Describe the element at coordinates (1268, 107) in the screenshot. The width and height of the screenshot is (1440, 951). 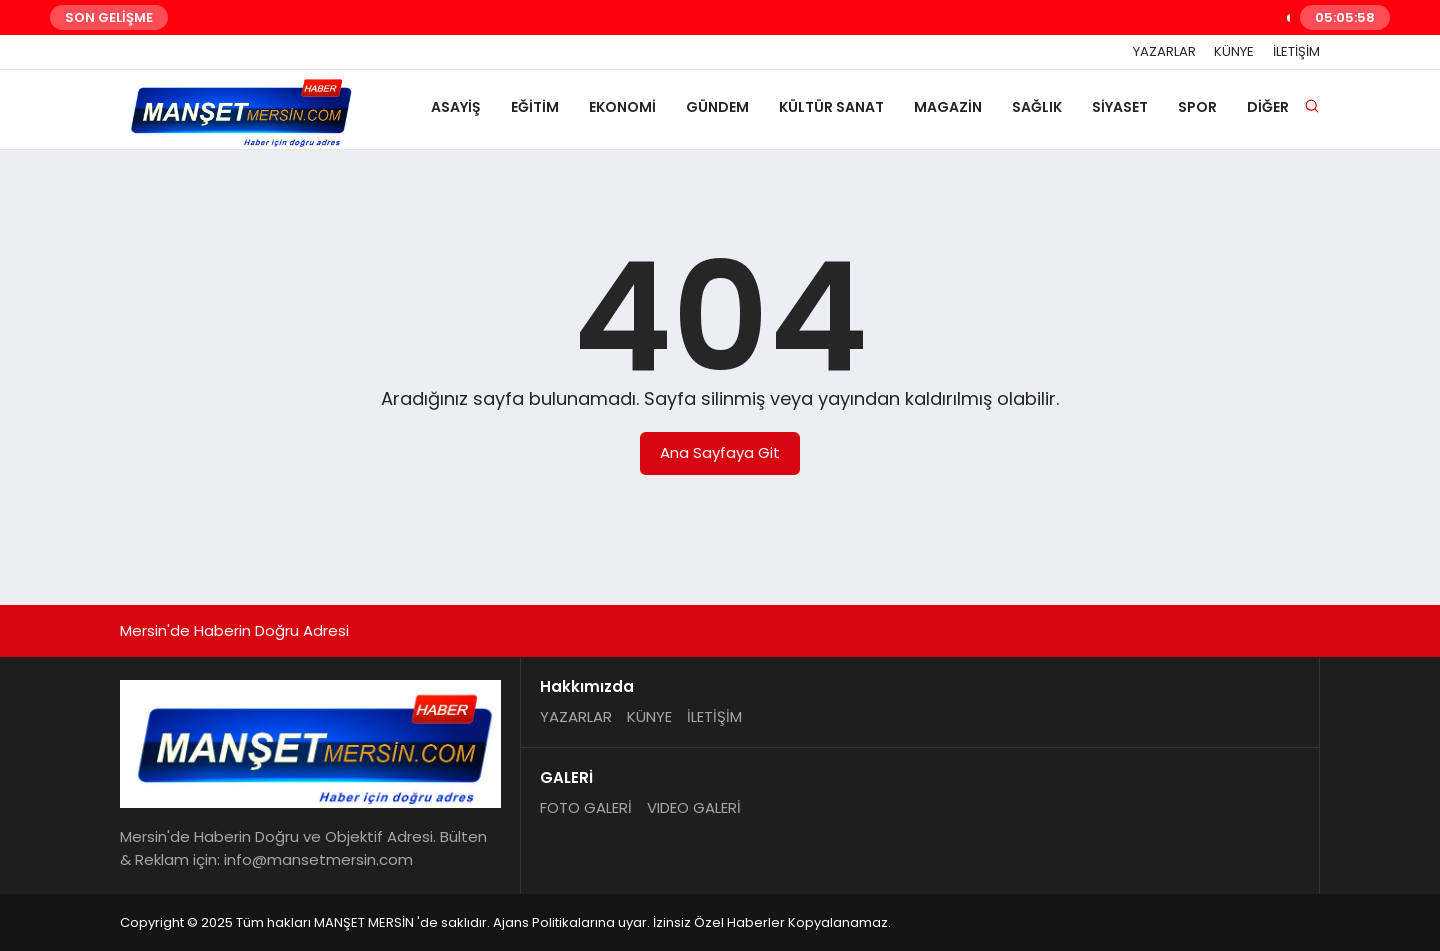
I see `DİĞER` at that location.